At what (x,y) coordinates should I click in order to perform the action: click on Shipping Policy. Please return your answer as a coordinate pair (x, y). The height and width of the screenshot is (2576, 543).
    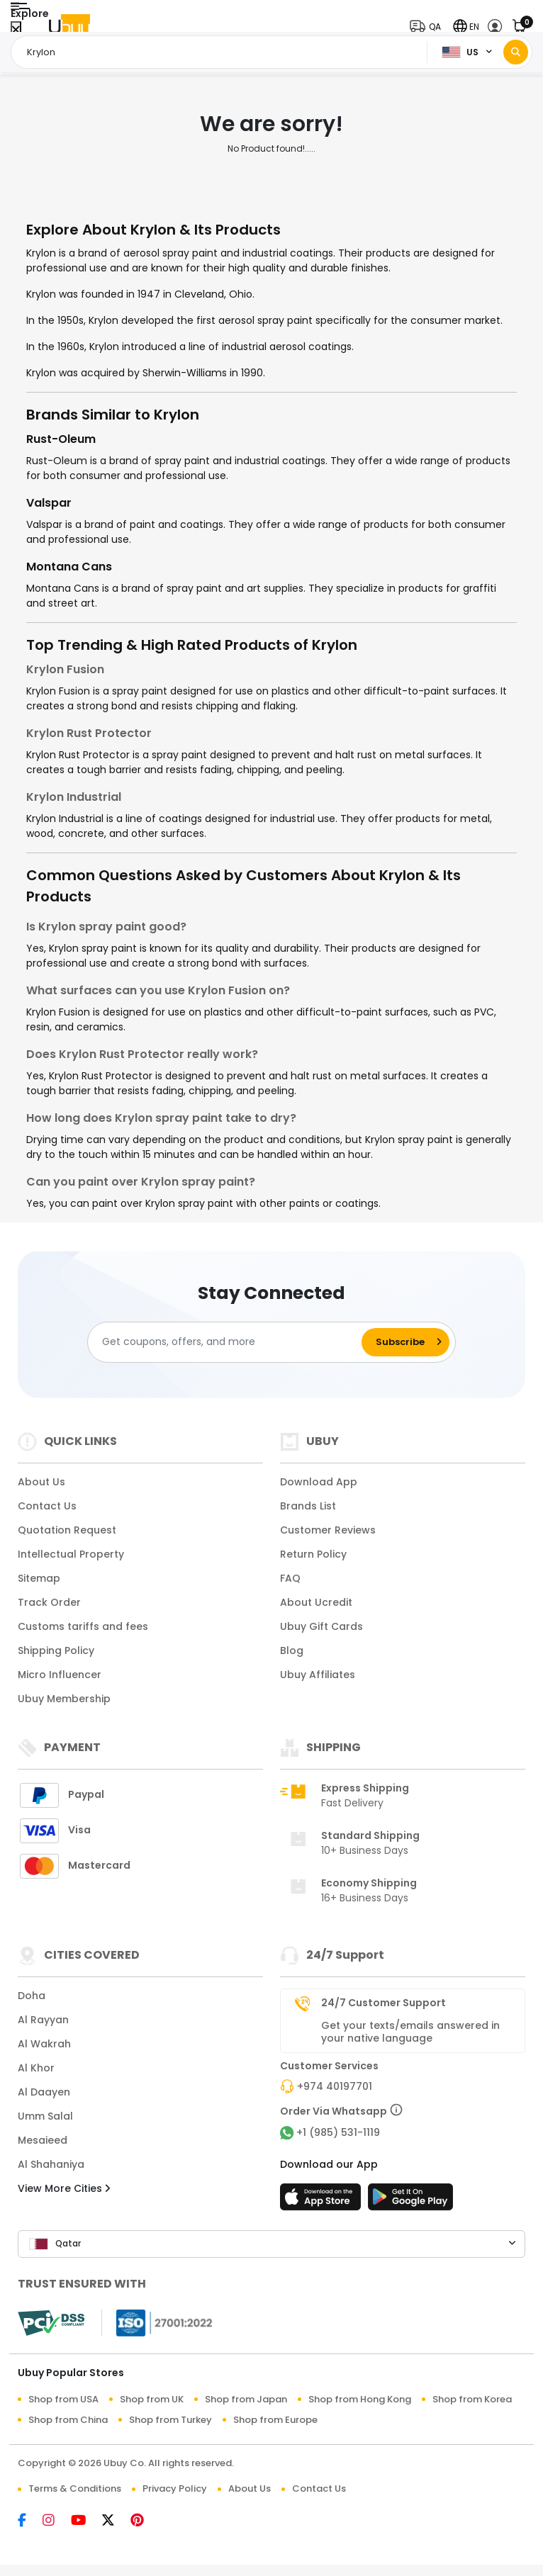
    Looking at the image, I should click on (56, 1650).